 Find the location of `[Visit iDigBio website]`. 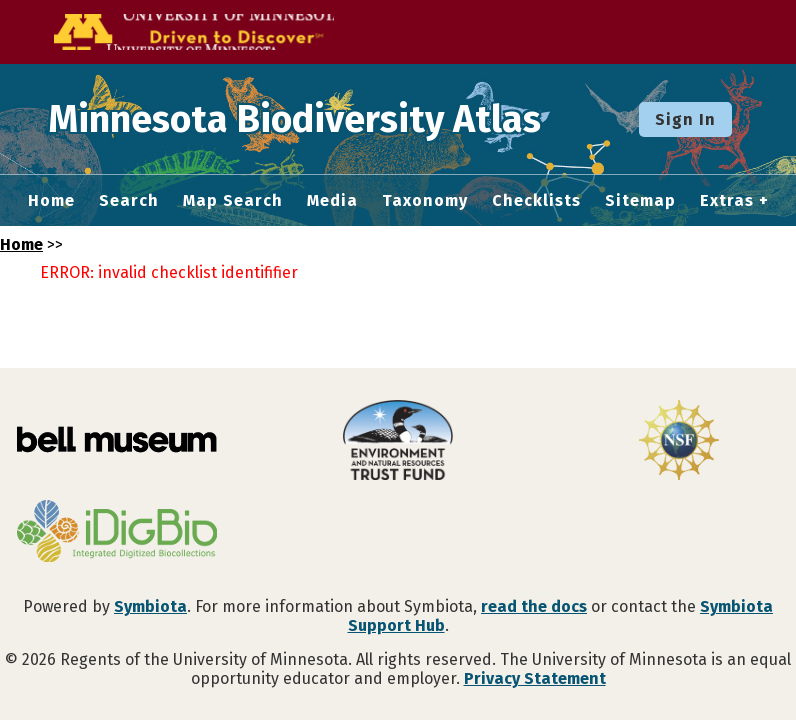

[Visit iDigBio website] is located at coordinates (116, 533).